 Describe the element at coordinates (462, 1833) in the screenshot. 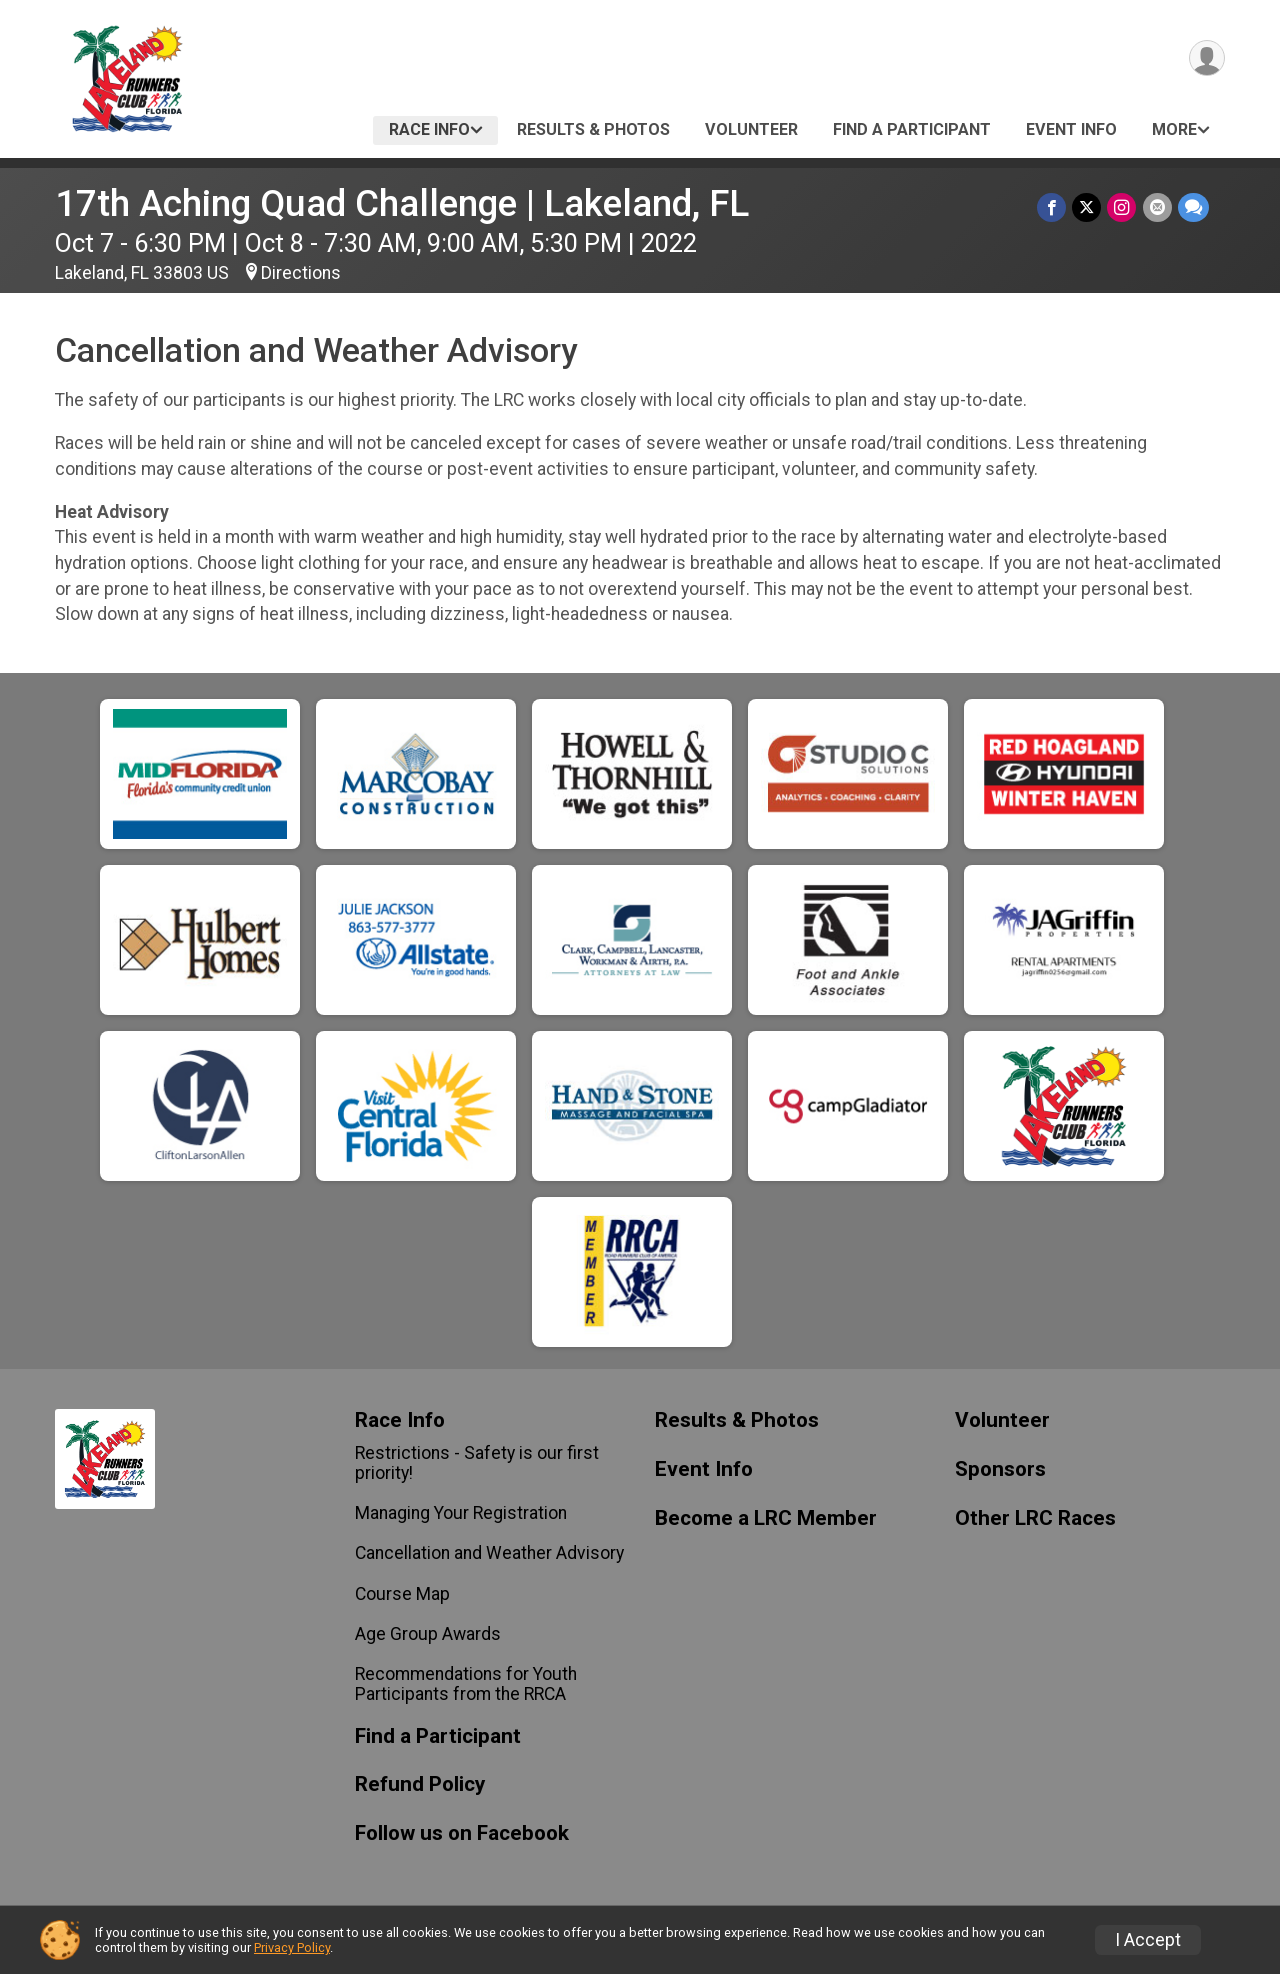

I see `Follow us on Facebook` at that location.